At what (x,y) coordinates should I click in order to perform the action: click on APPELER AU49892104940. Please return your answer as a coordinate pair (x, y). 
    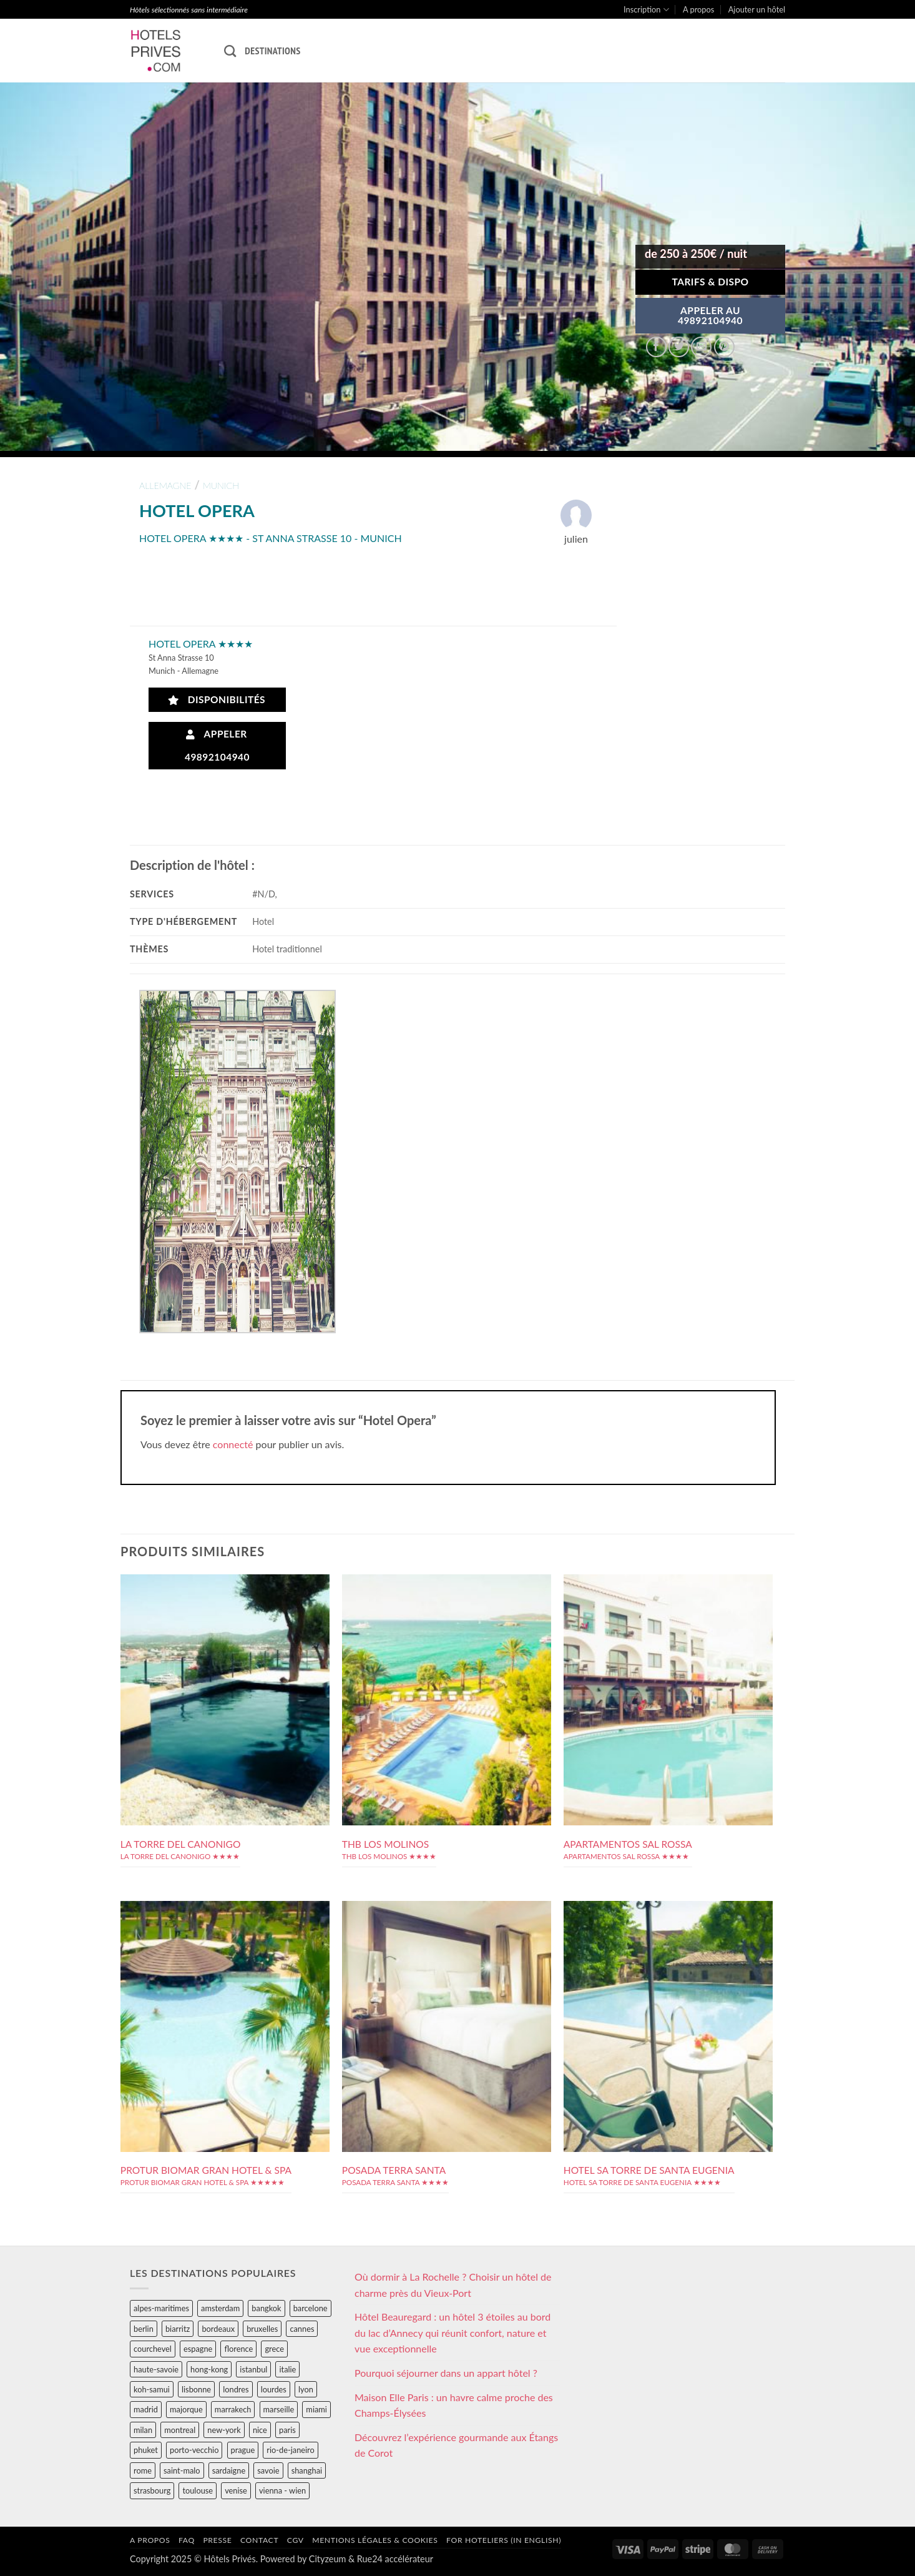
    Looking at the image, I should click on (710, 315).